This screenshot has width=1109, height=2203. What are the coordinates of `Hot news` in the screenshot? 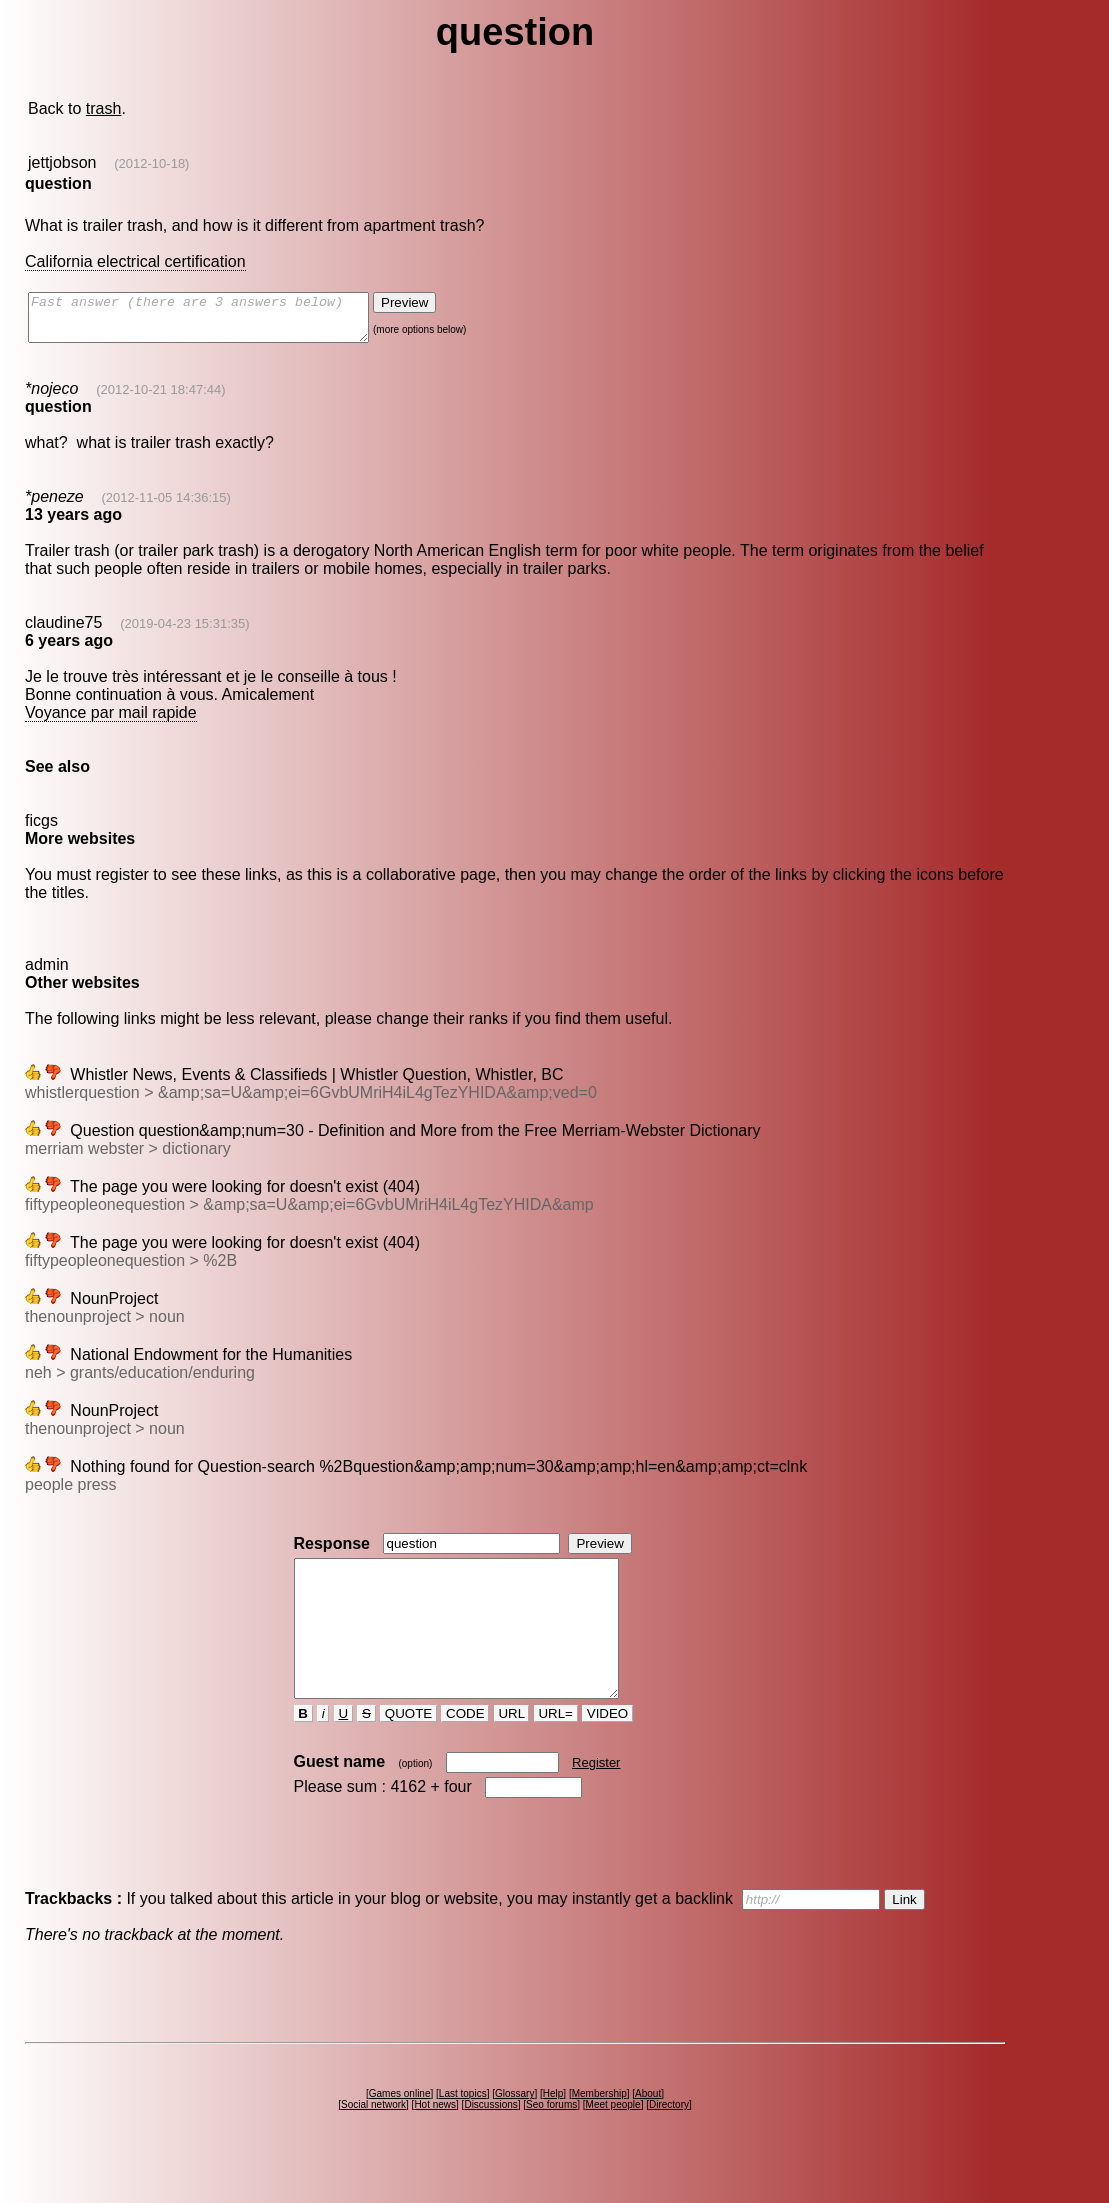 It's located at (435, 2140).